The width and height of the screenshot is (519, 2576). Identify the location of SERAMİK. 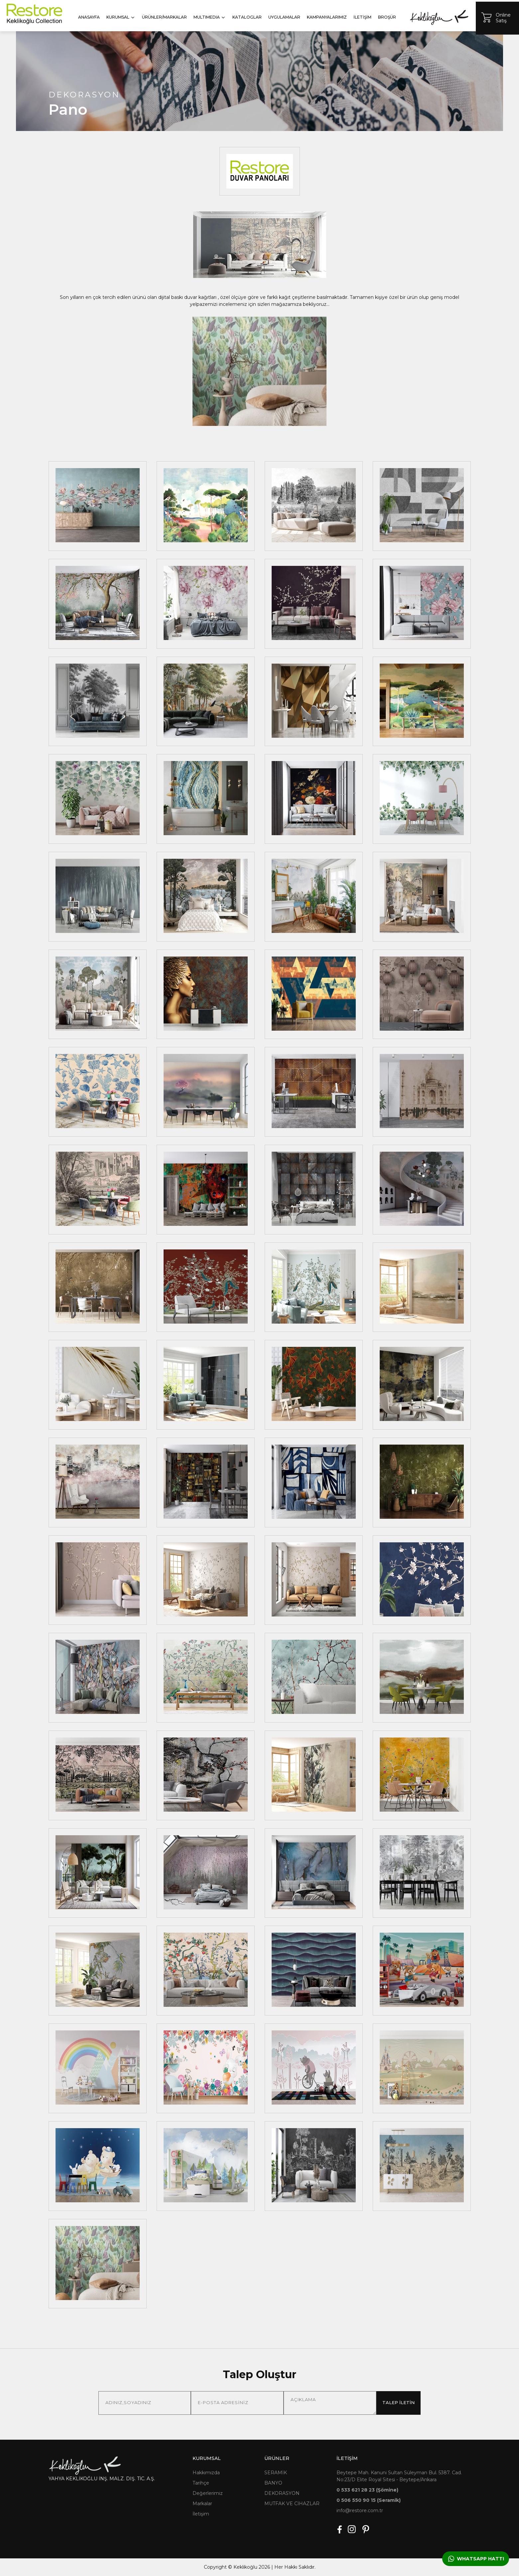
(275, 2473).